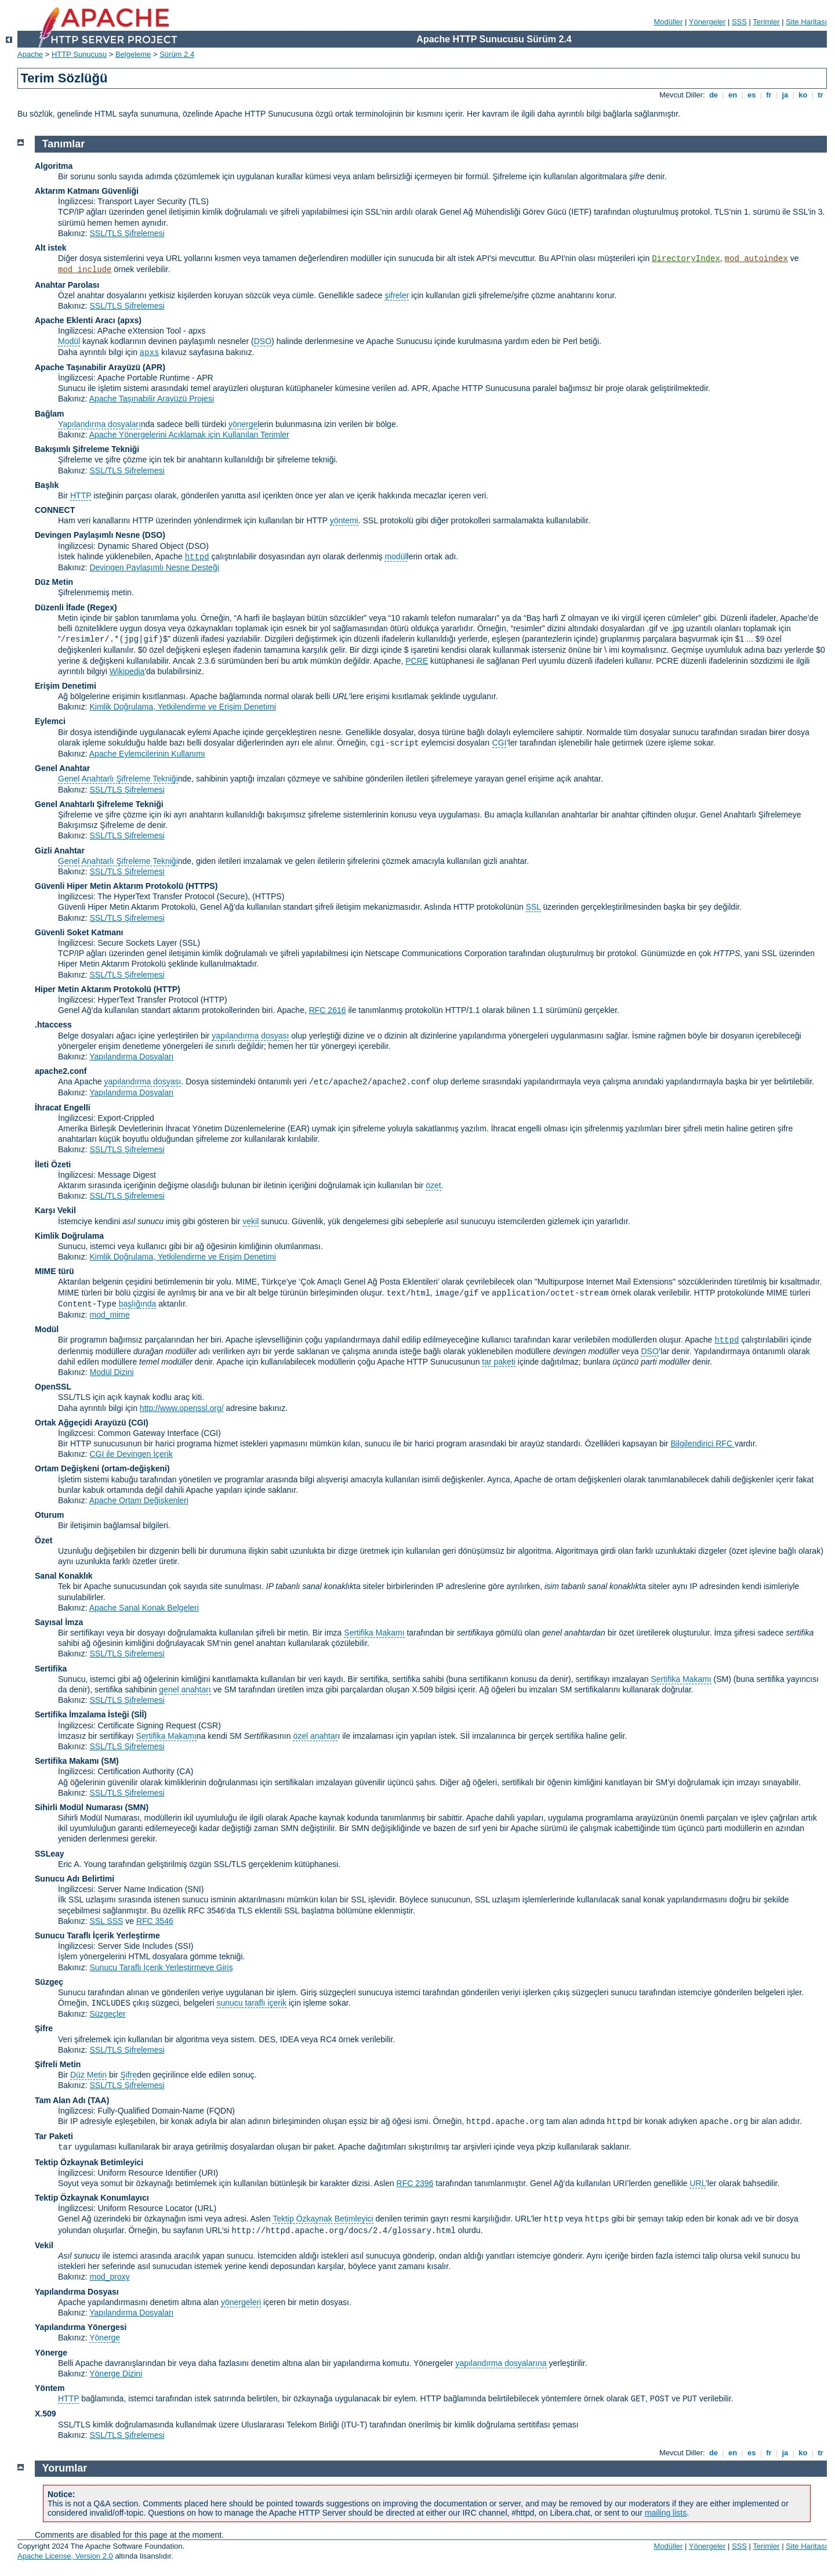  Describe the element at coordinates (53, 1386) in the screenshot. I see `OpenSSL` at that location.